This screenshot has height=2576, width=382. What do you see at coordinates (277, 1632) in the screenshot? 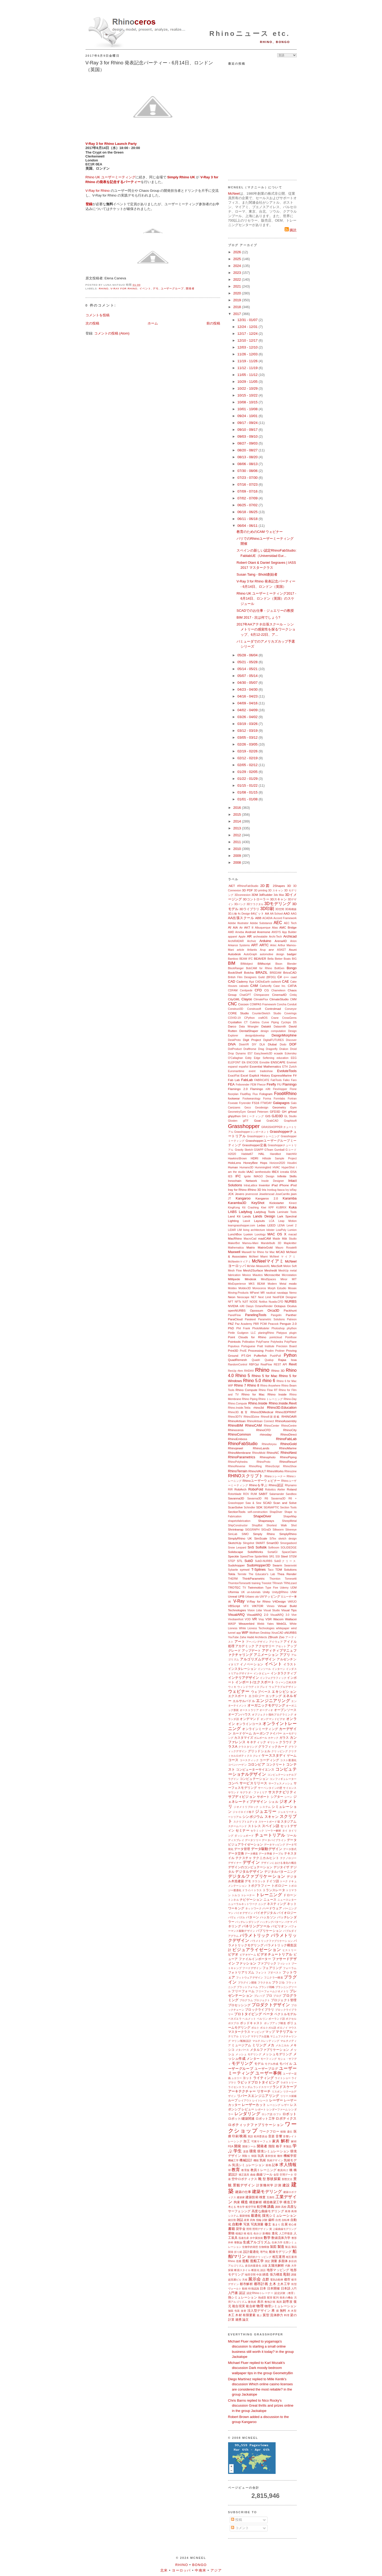
I see `XirusCAD` at bounding box center [277, 1632].